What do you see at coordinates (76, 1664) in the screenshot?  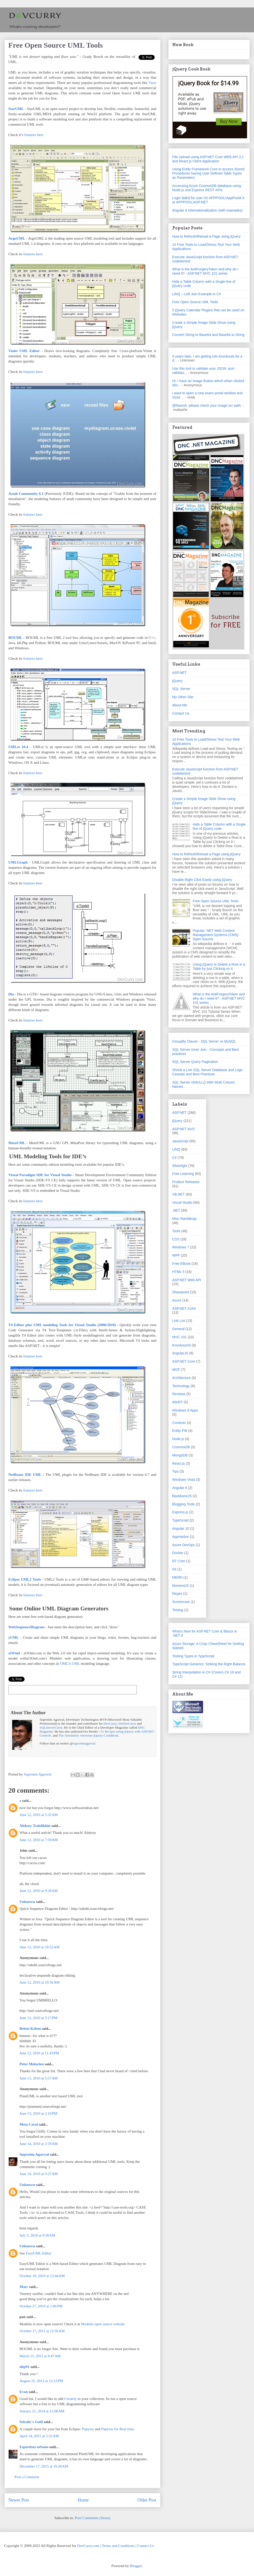 I see `UML` at bounding box center [76, 1664].